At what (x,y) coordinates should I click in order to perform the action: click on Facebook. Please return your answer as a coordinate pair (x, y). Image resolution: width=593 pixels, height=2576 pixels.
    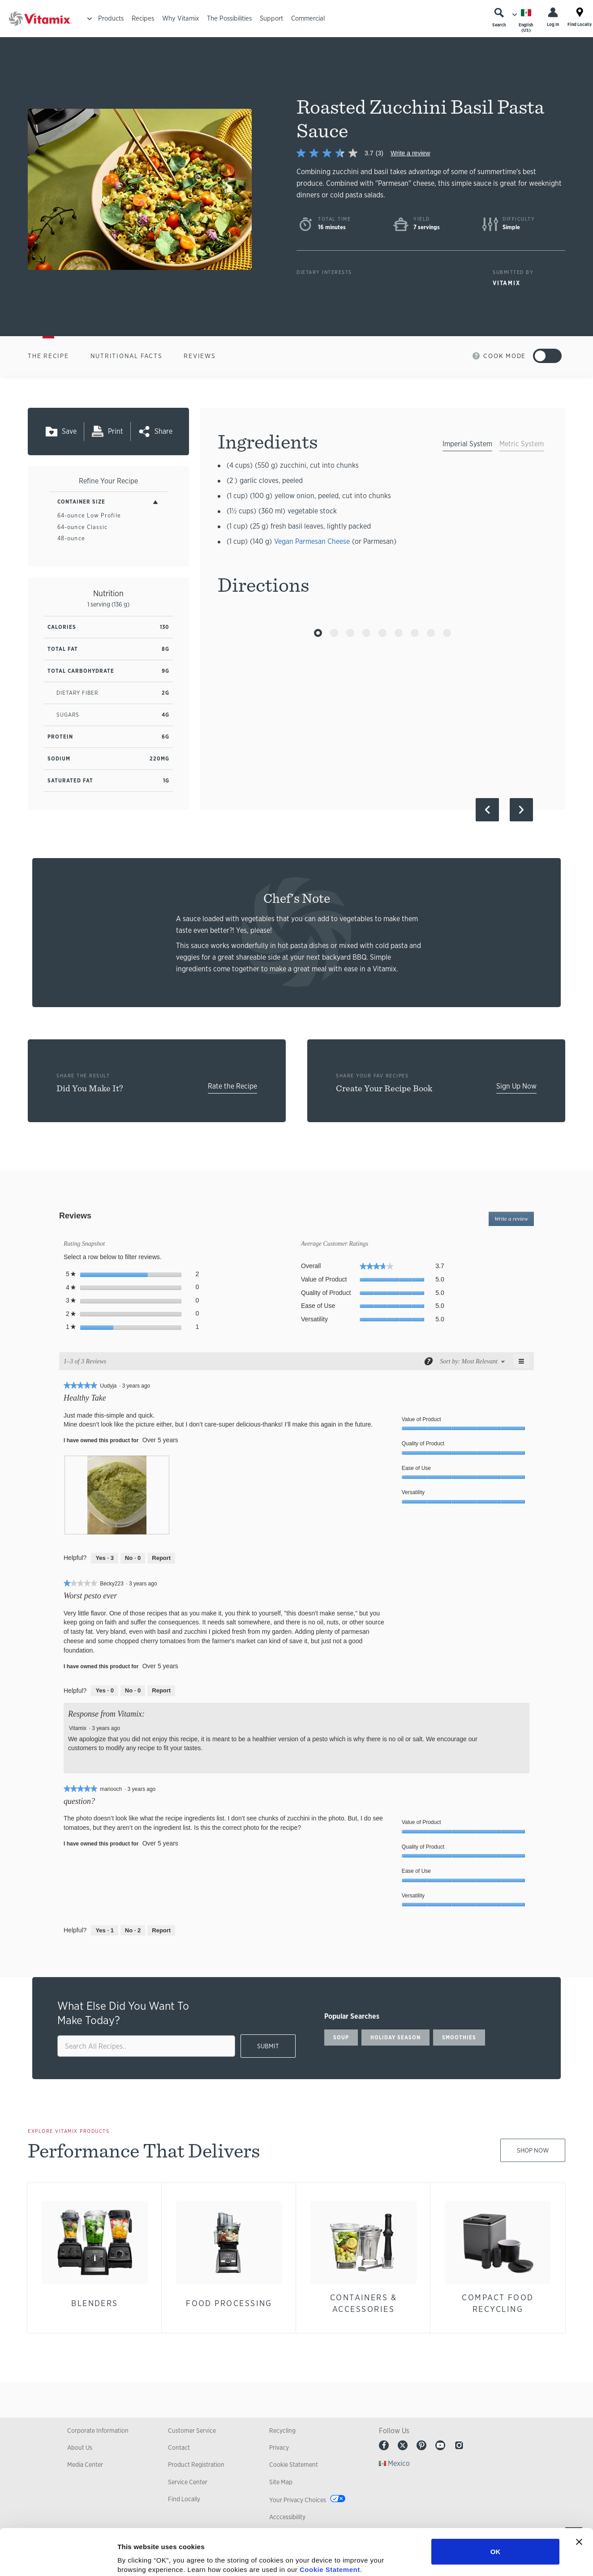
    Looking at the image, I should click on (384, 2445).